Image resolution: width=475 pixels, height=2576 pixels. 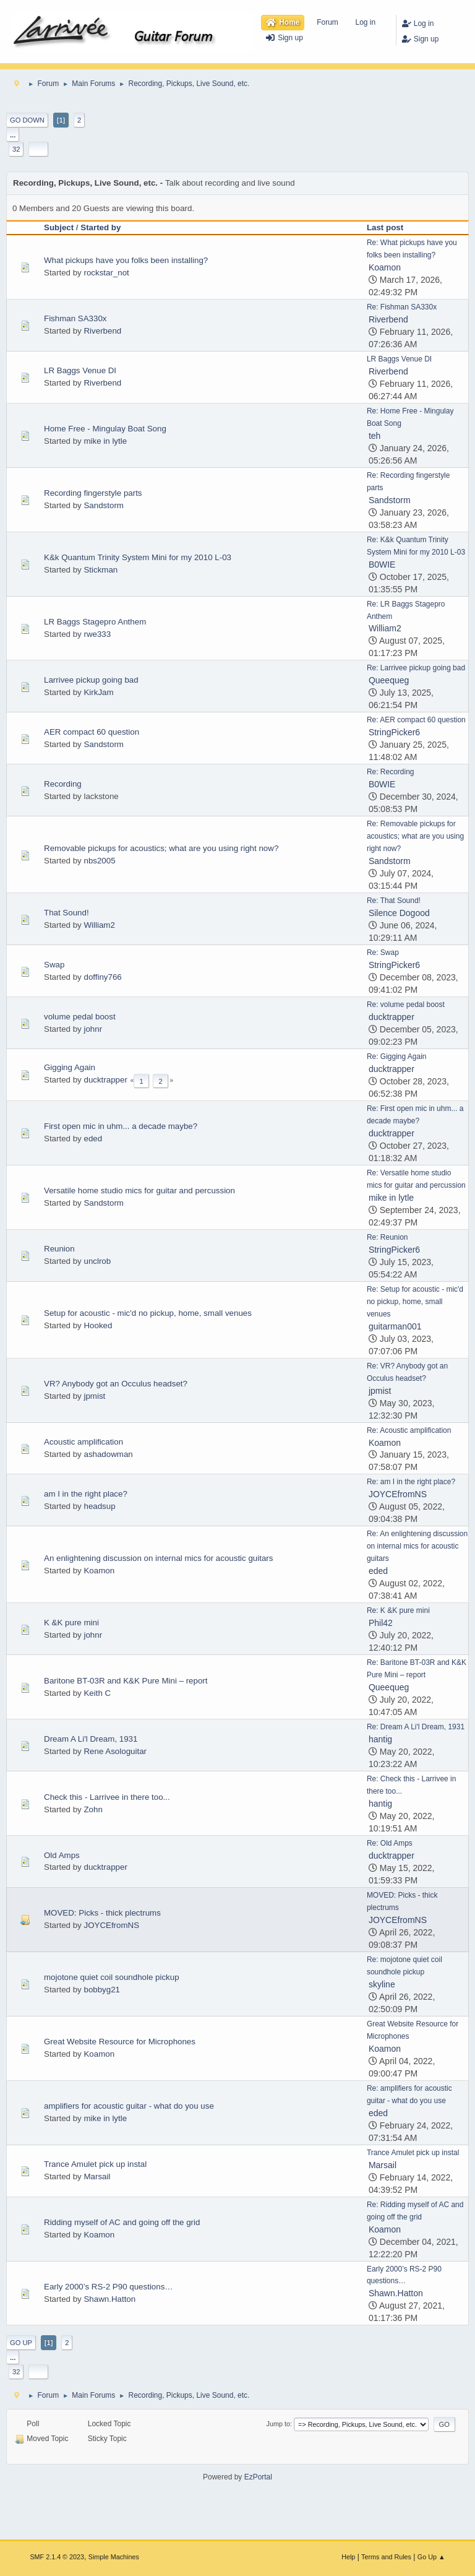 I want to click on Early 2000’s RS-2 P90 questions…, so click(x=108, y=2286).